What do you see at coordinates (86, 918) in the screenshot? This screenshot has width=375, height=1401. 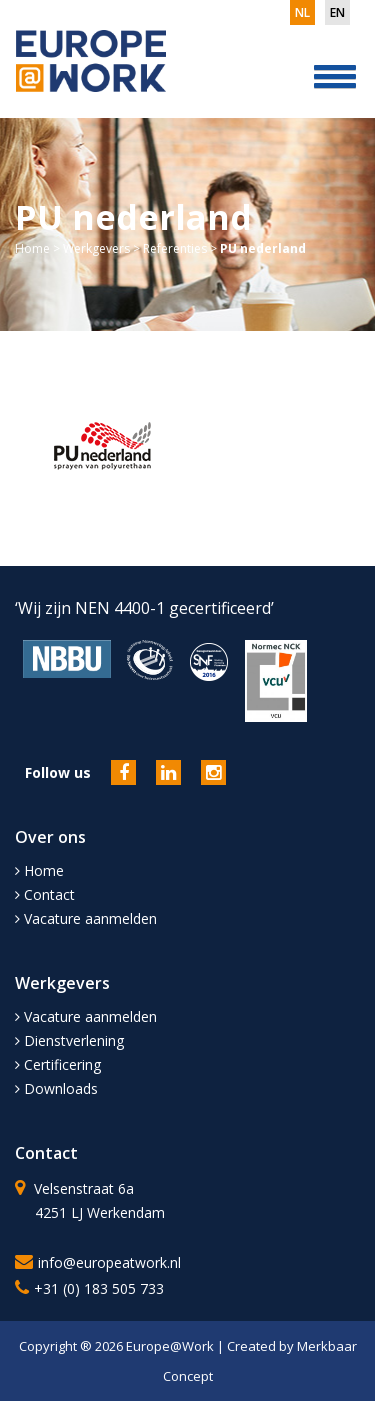 I see `Vacature aanmelden` at bounding box center [86, 918].